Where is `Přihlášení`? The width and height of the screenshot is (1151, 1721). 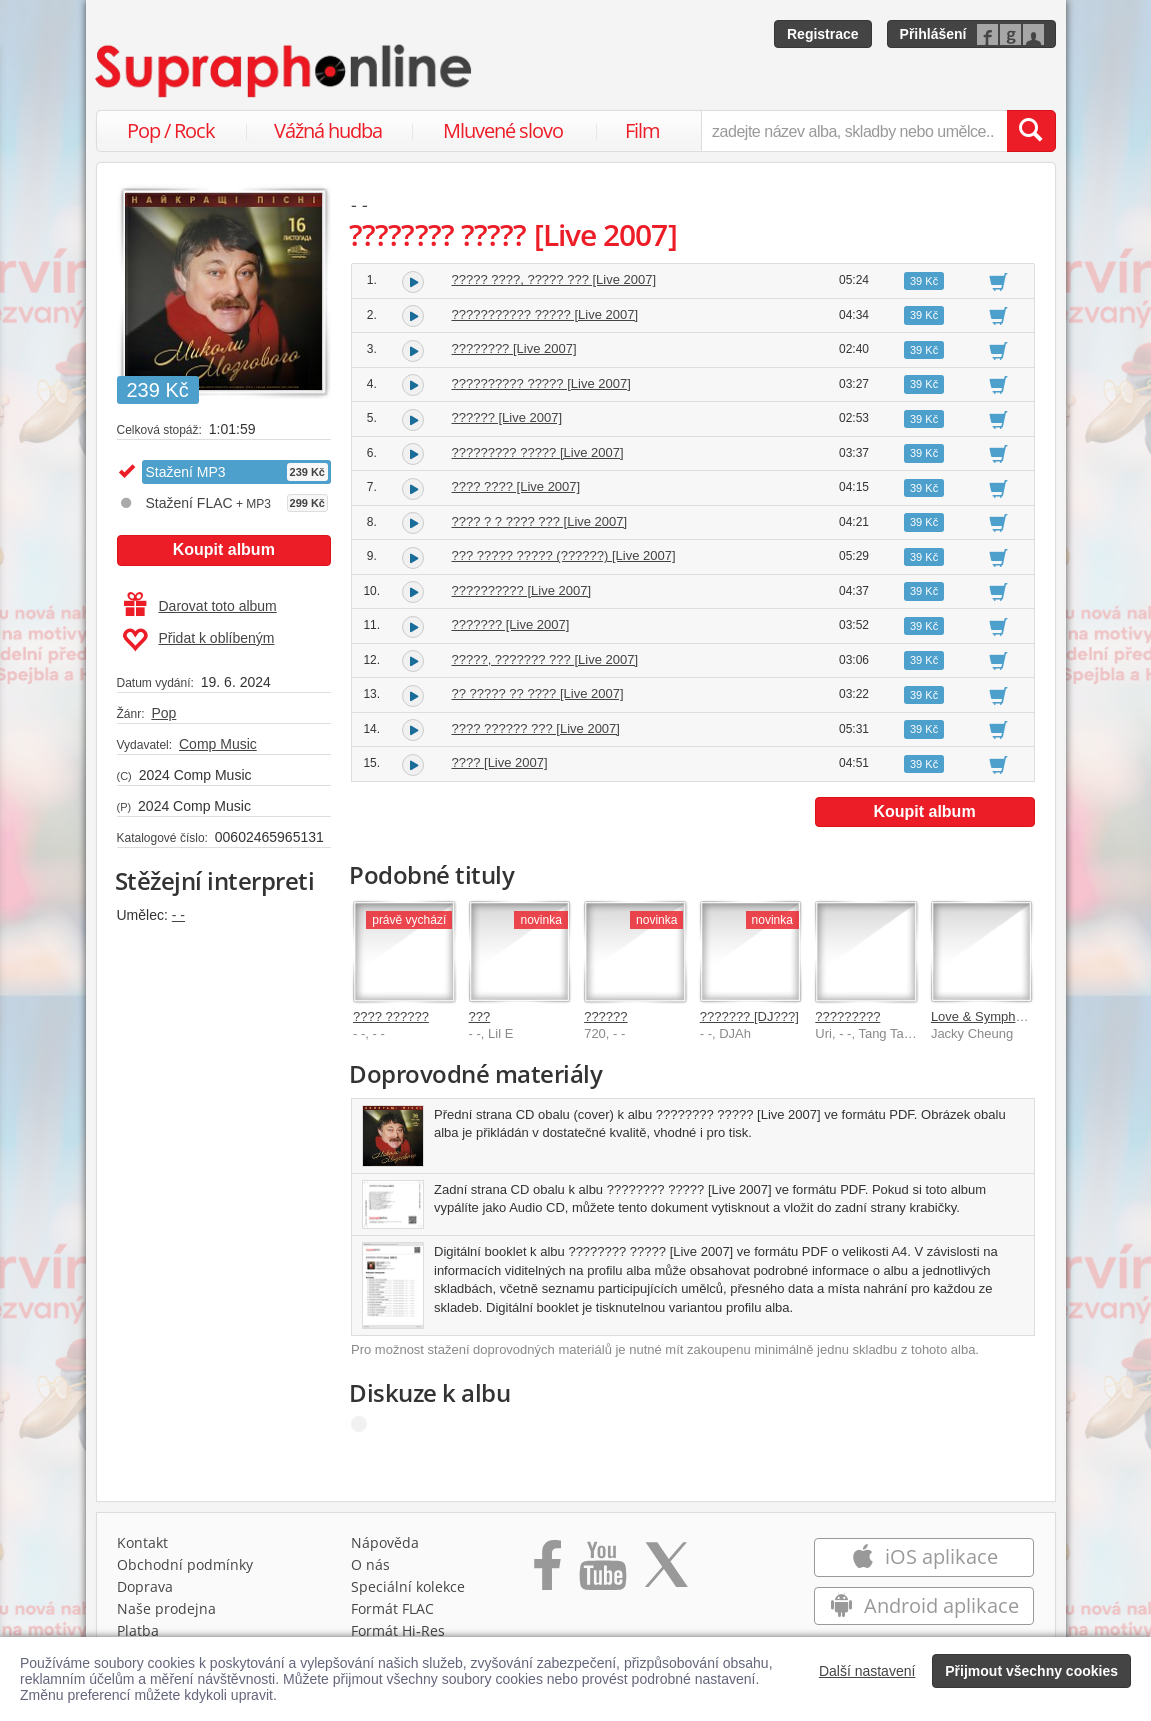 Přihlášení is located at coordinates (933, 34).